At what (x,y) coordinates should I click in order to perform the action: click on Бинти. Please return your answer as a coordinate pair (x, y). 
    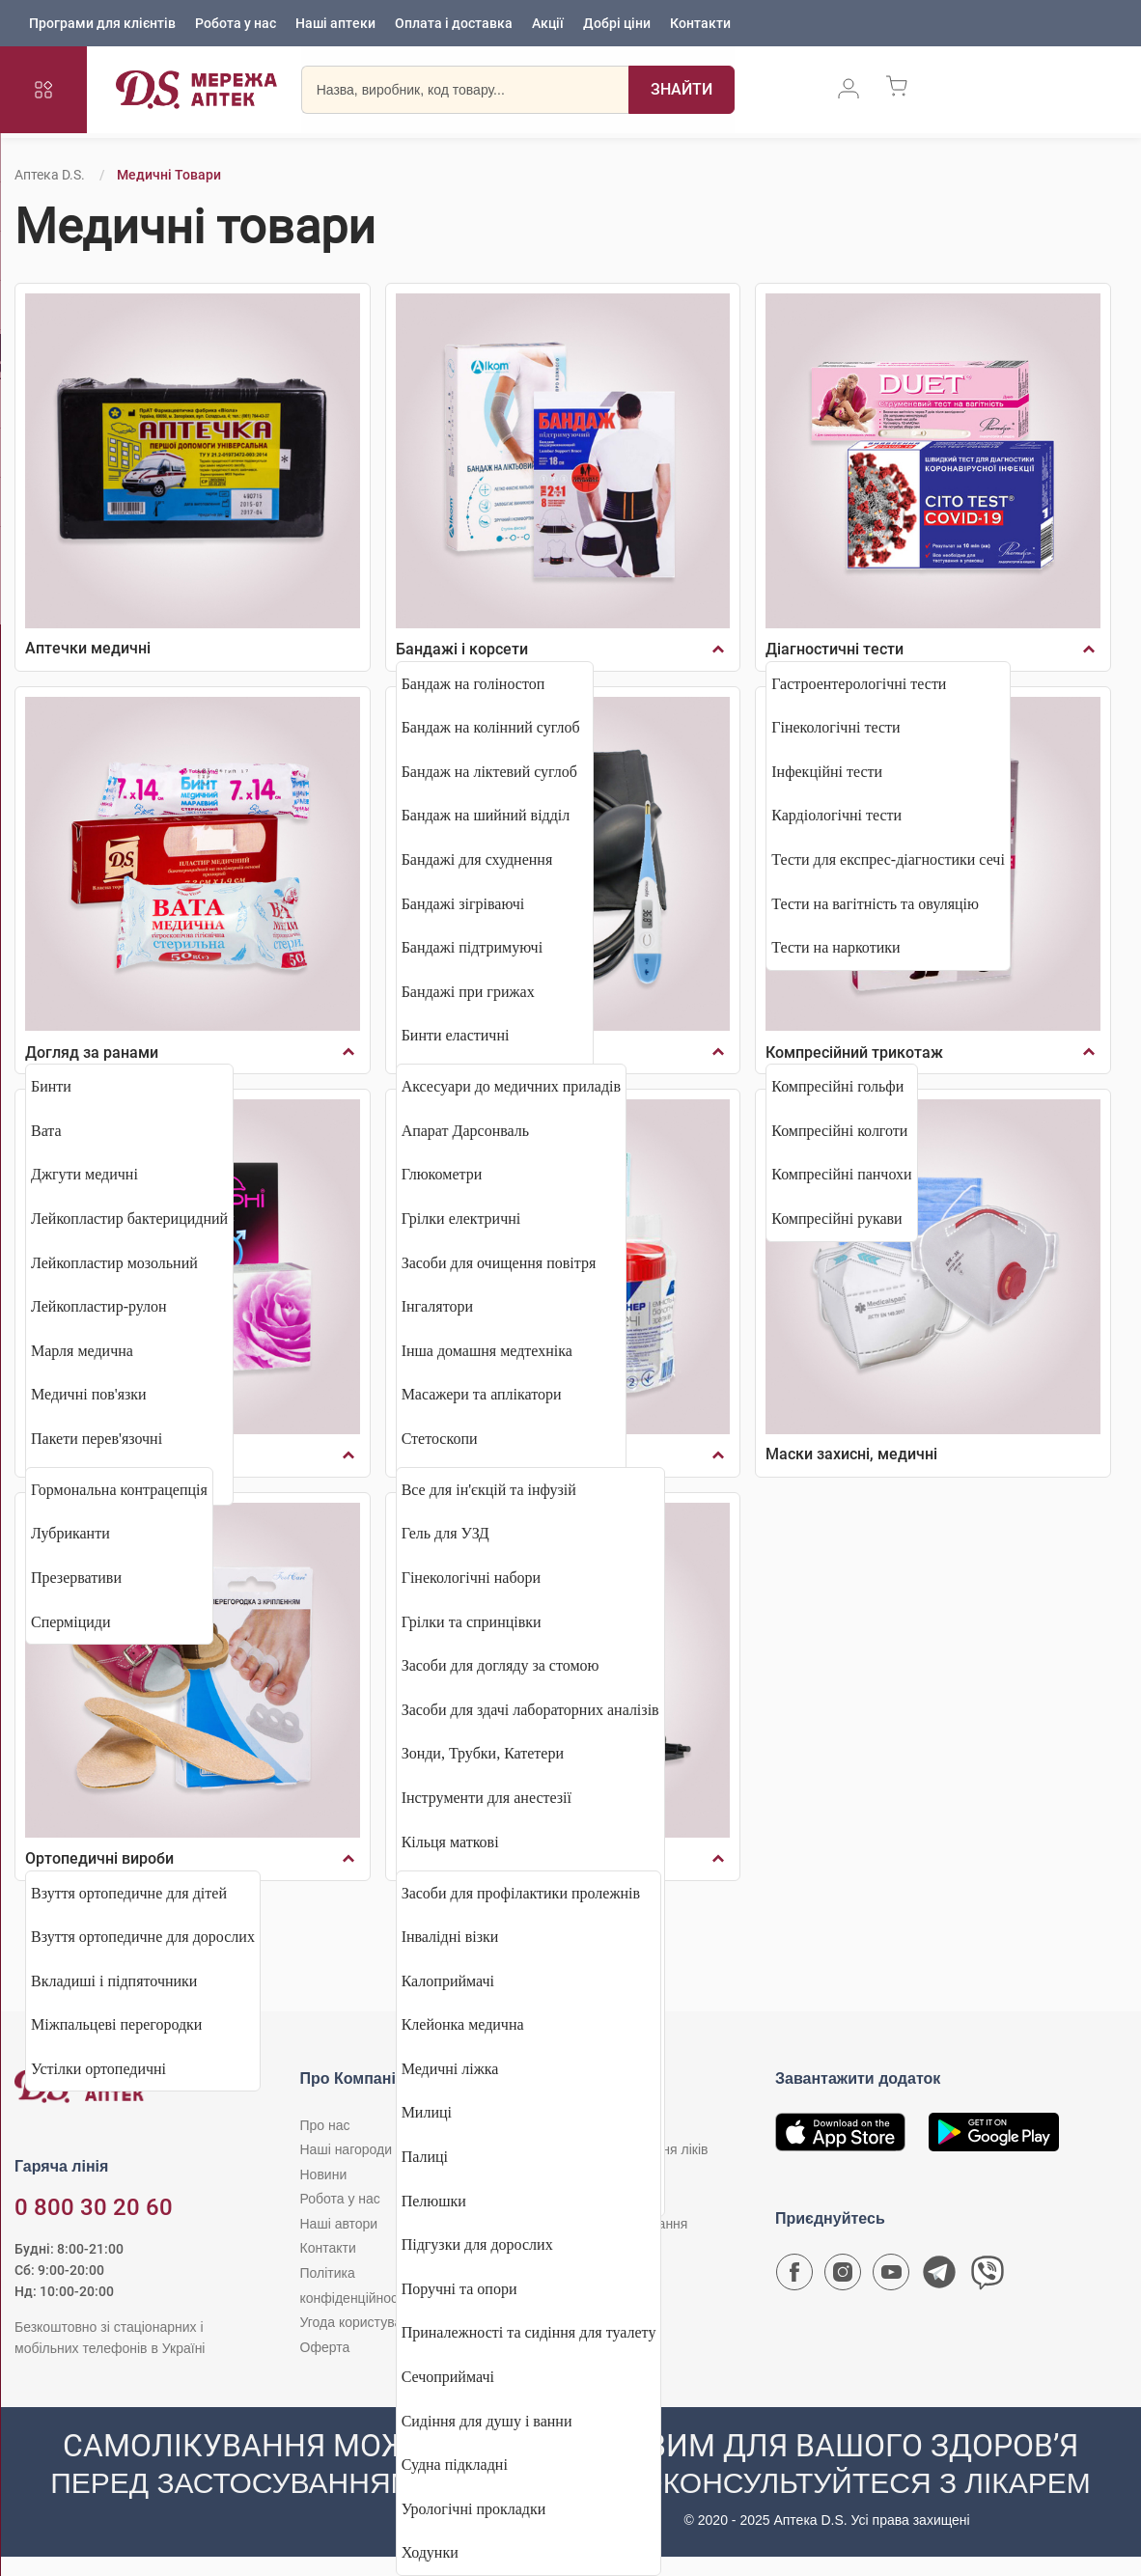
    Looking at the image, I should click on (51, 1086).